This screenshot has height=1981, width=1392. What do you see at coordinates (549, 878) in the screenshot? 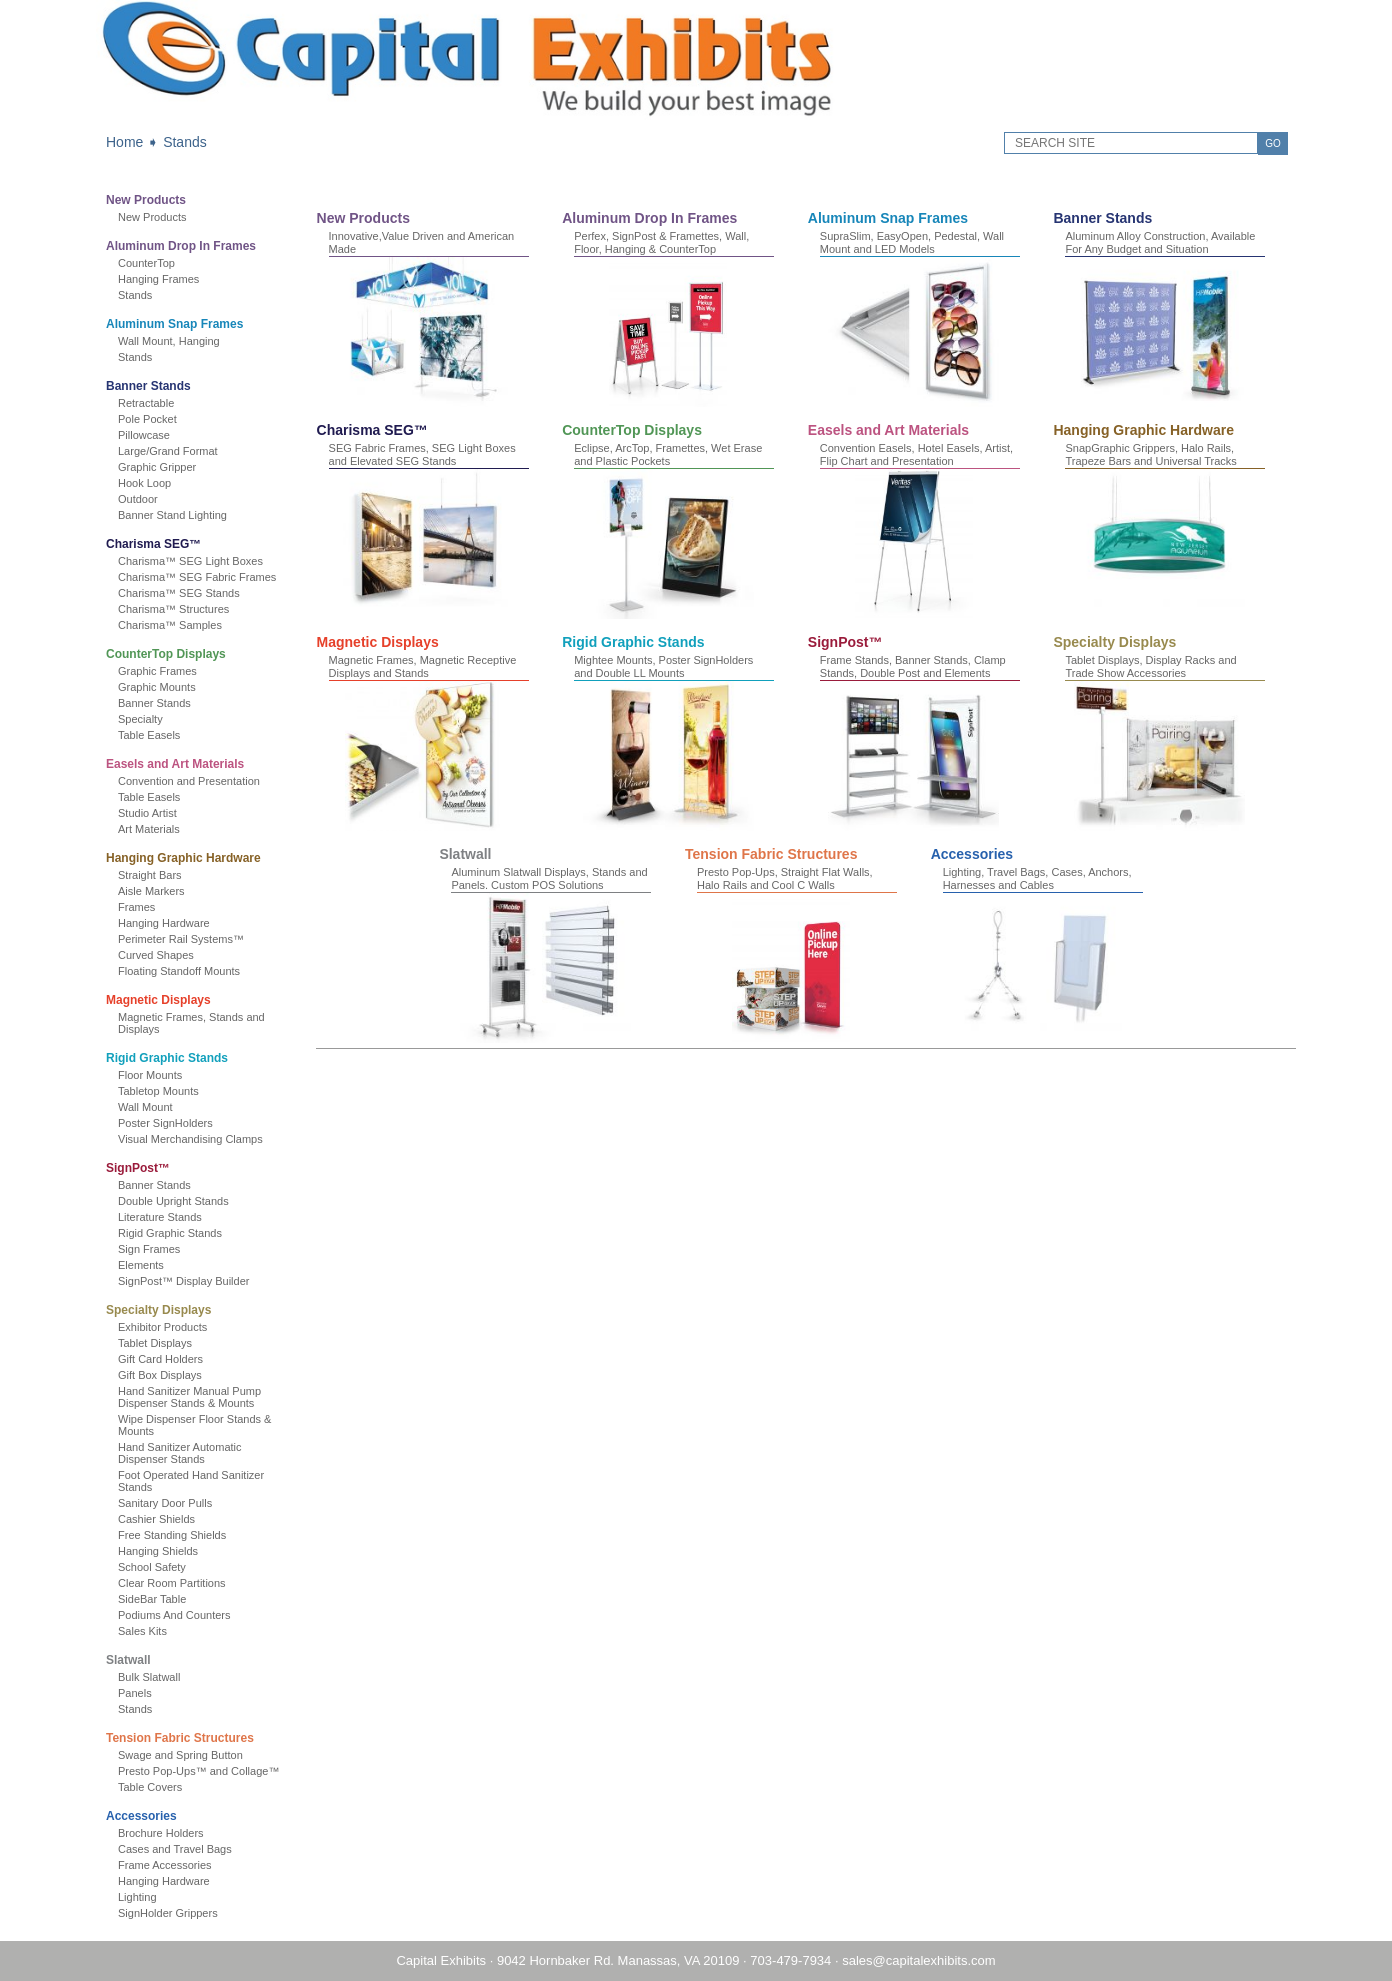
I see `Aluminum Slatwall Displays, Stands and Panels. Custom POS Solutions` at bounding box center [549, 878].